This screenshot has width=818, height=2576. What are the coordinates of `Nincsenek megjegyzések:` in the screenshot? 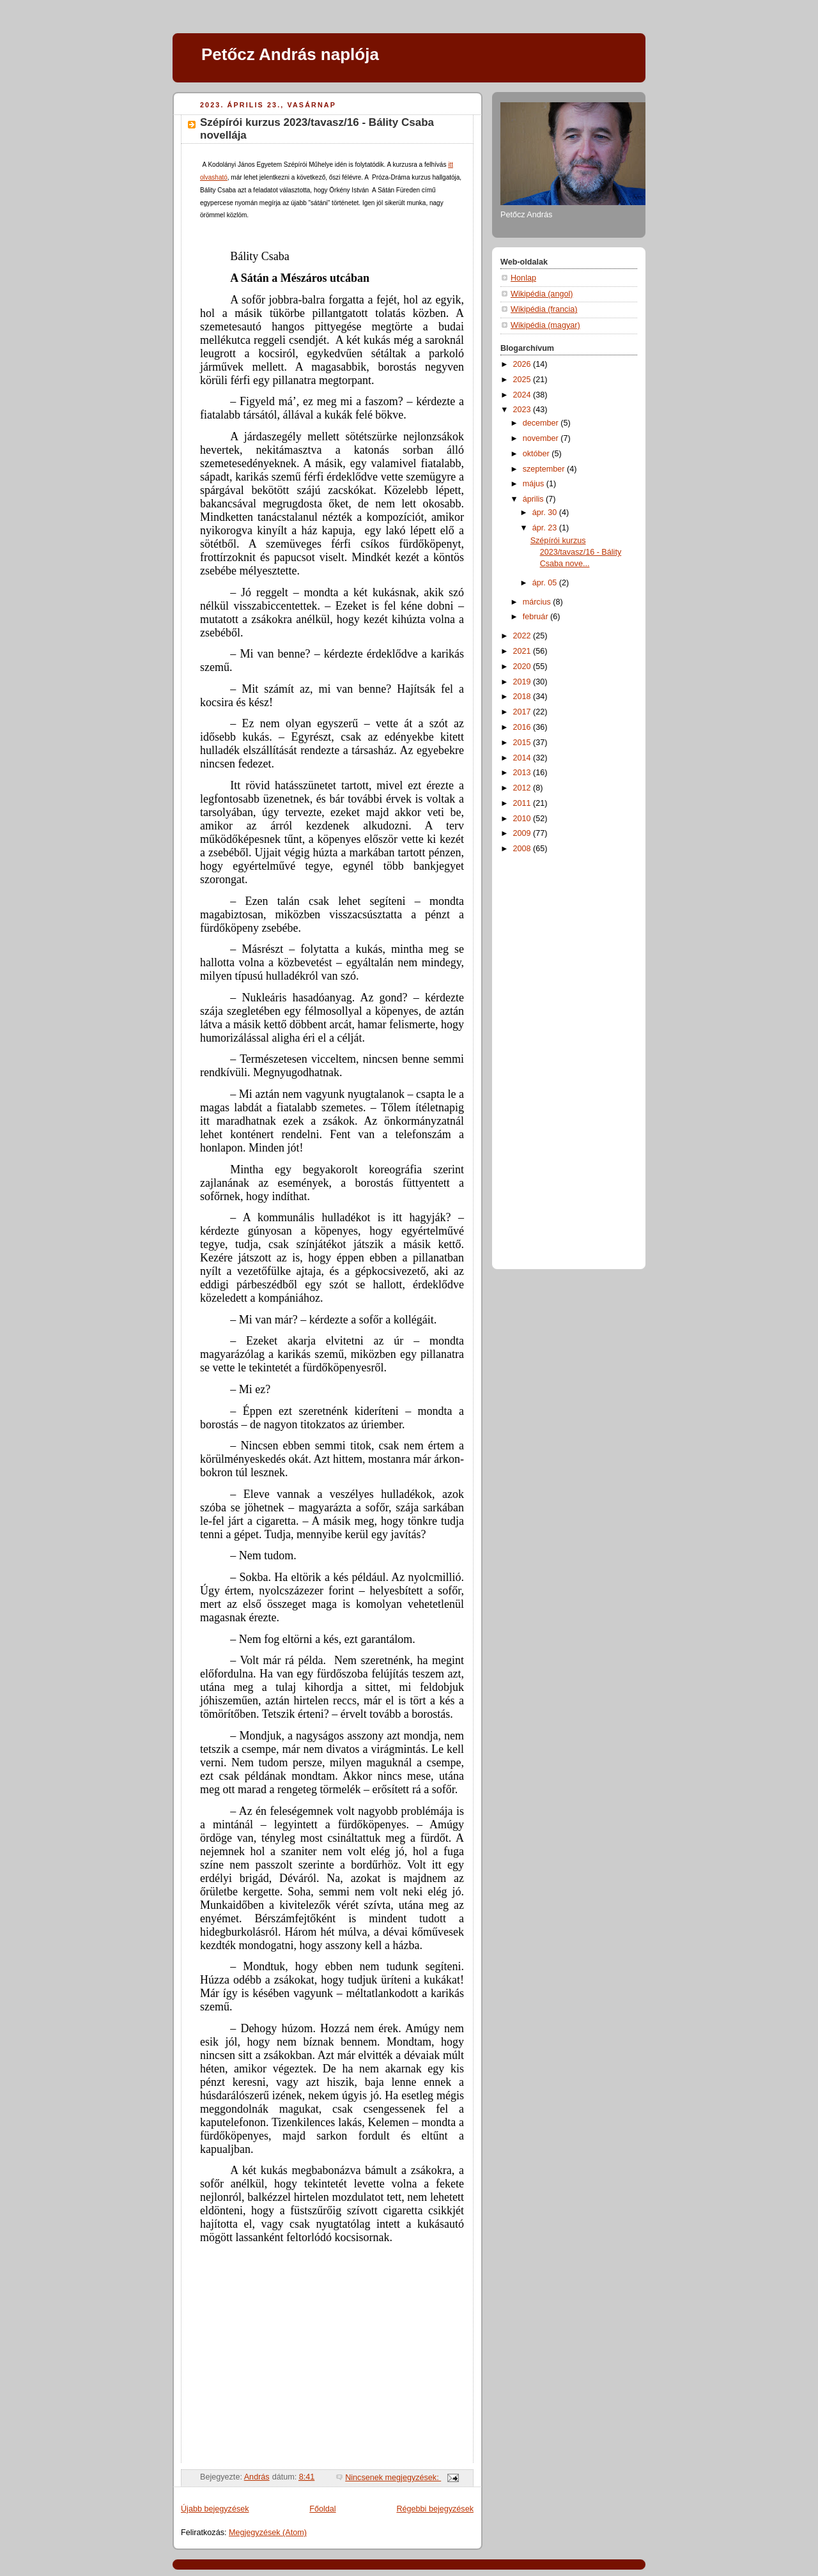 It's located at (393, 2477).